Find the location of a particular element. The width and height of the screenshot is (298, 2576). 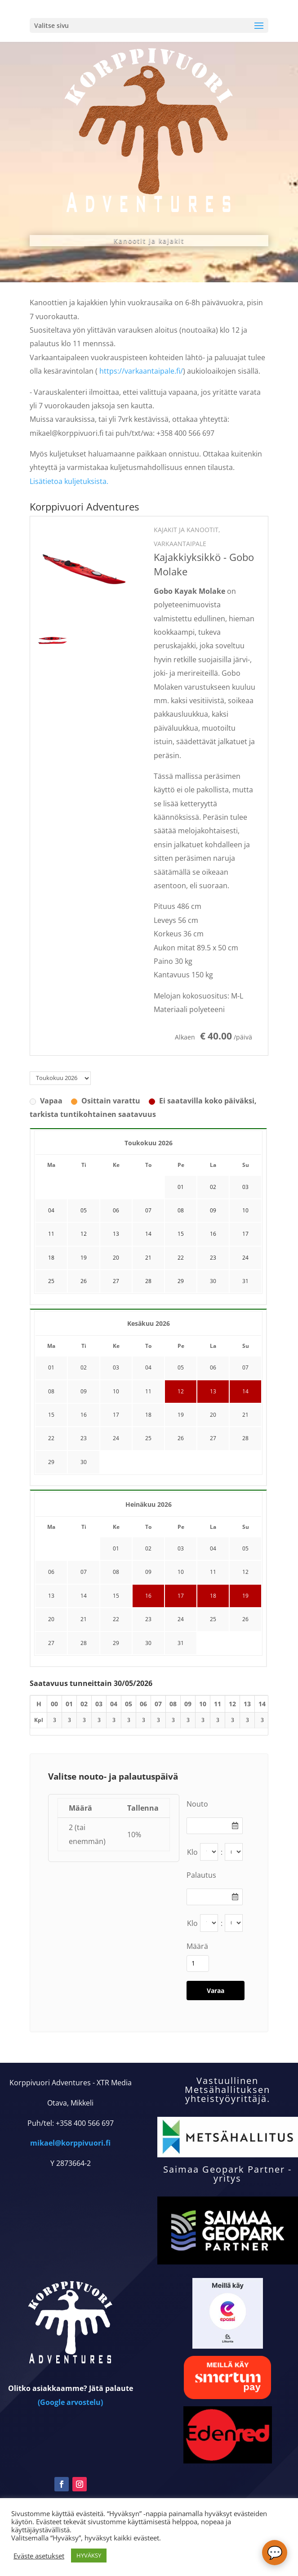

Määrä is located at coordinates (197, 1946).